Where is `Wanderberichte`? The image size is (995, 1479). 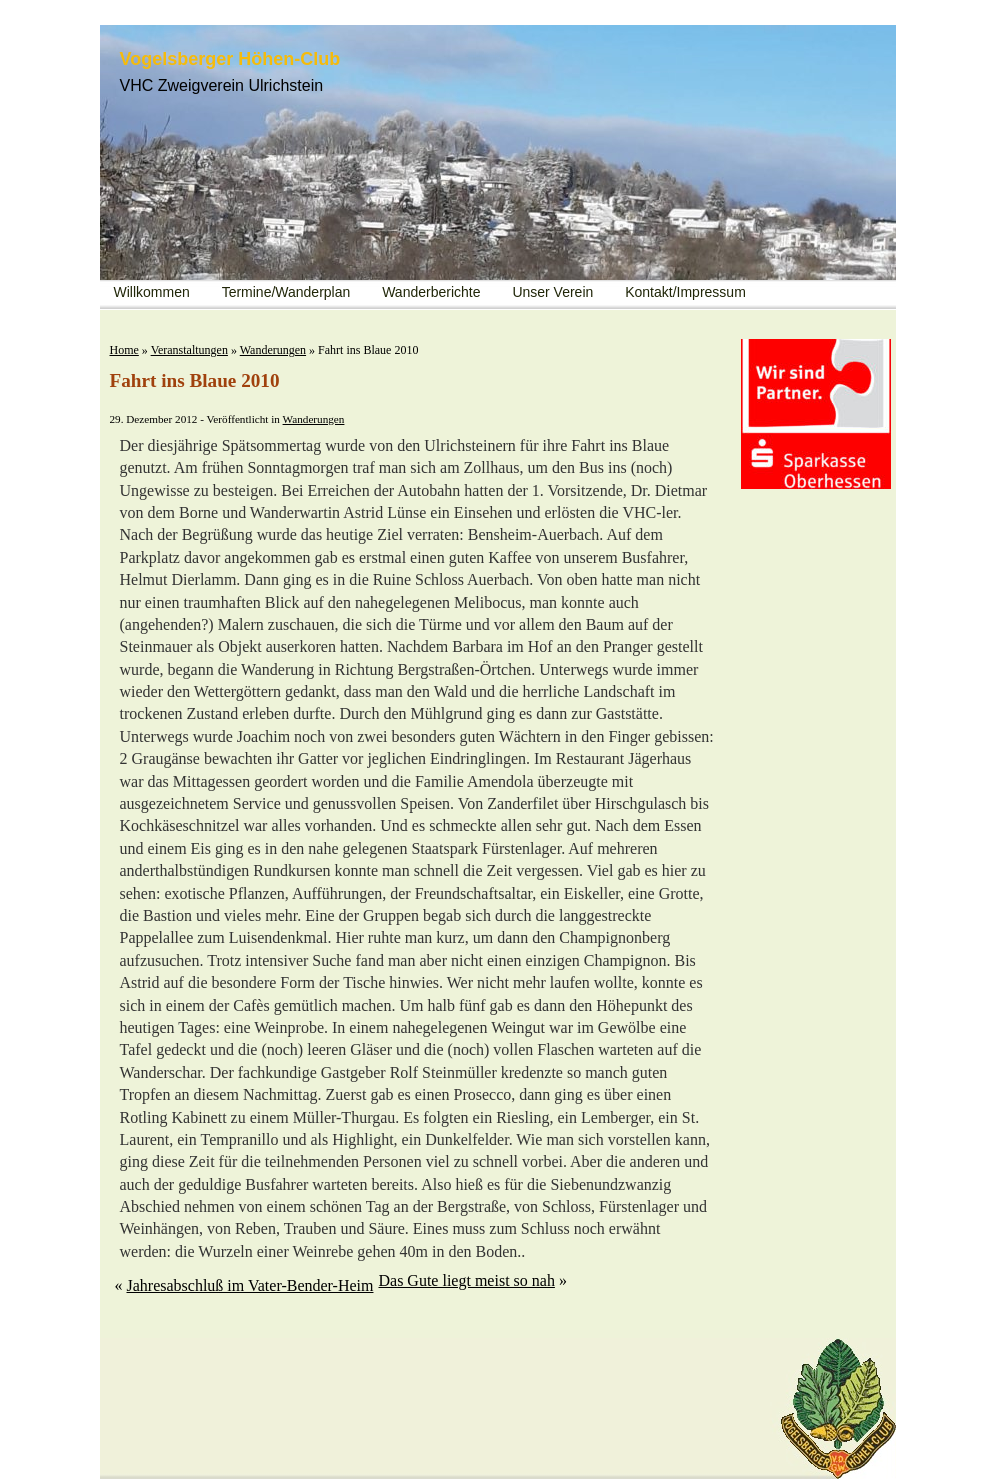 Wanderberichte is located at coordinates (431, 292).